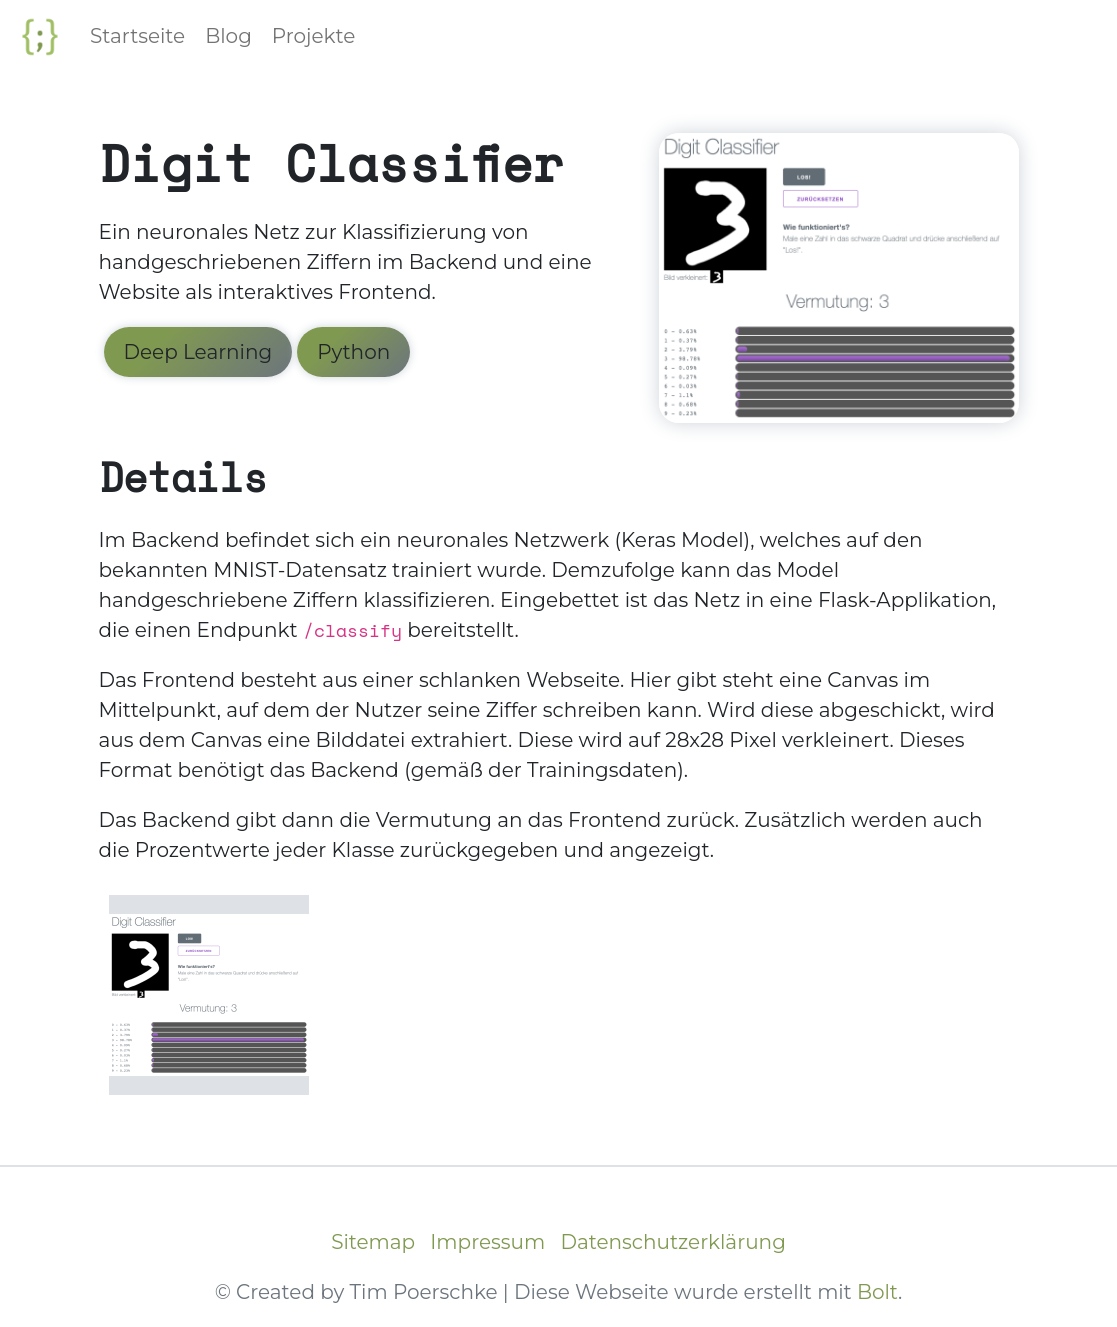  I want to click on Blog, so click(228, 36).